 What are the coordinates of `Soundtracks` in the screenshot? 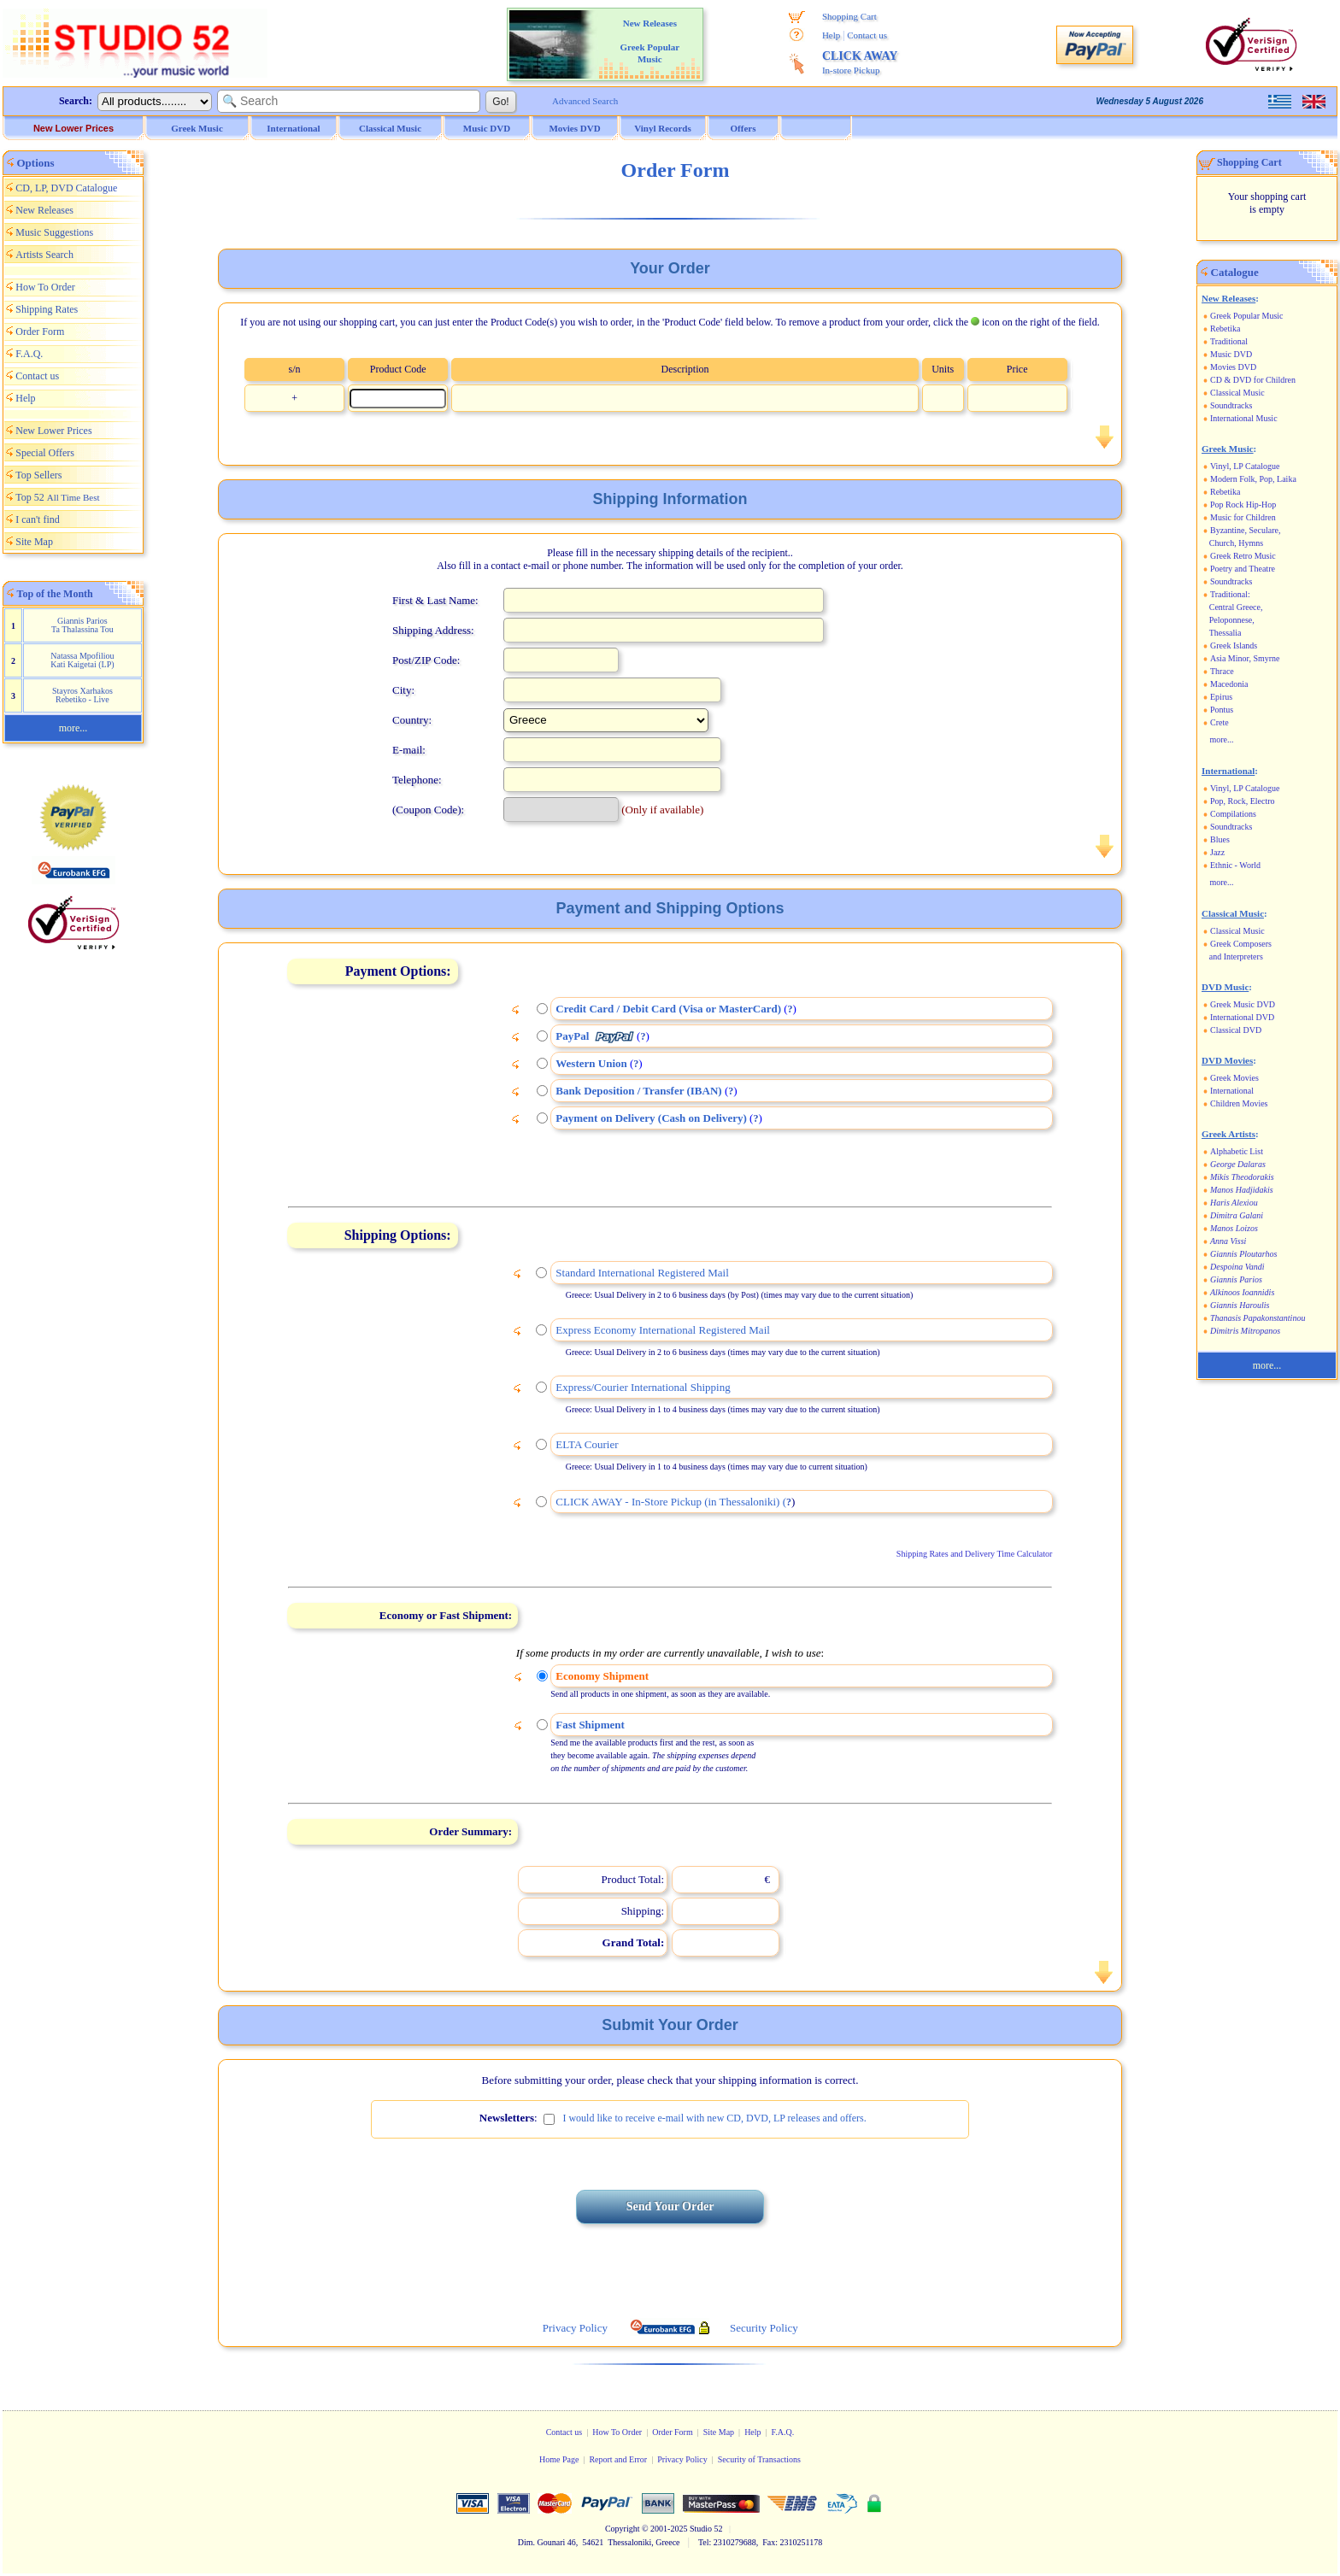 It's located at (1231, 405).